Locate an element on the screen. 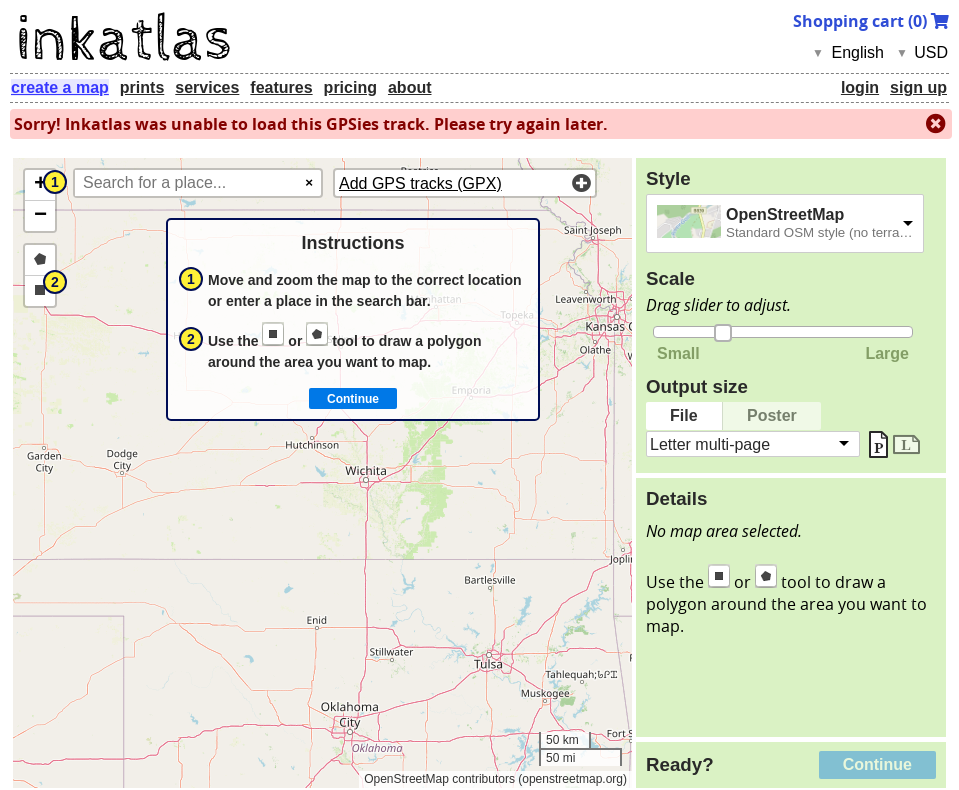 This screenshot has height=790, width=959. × [Clear search] is located at coordinates (309, 182).